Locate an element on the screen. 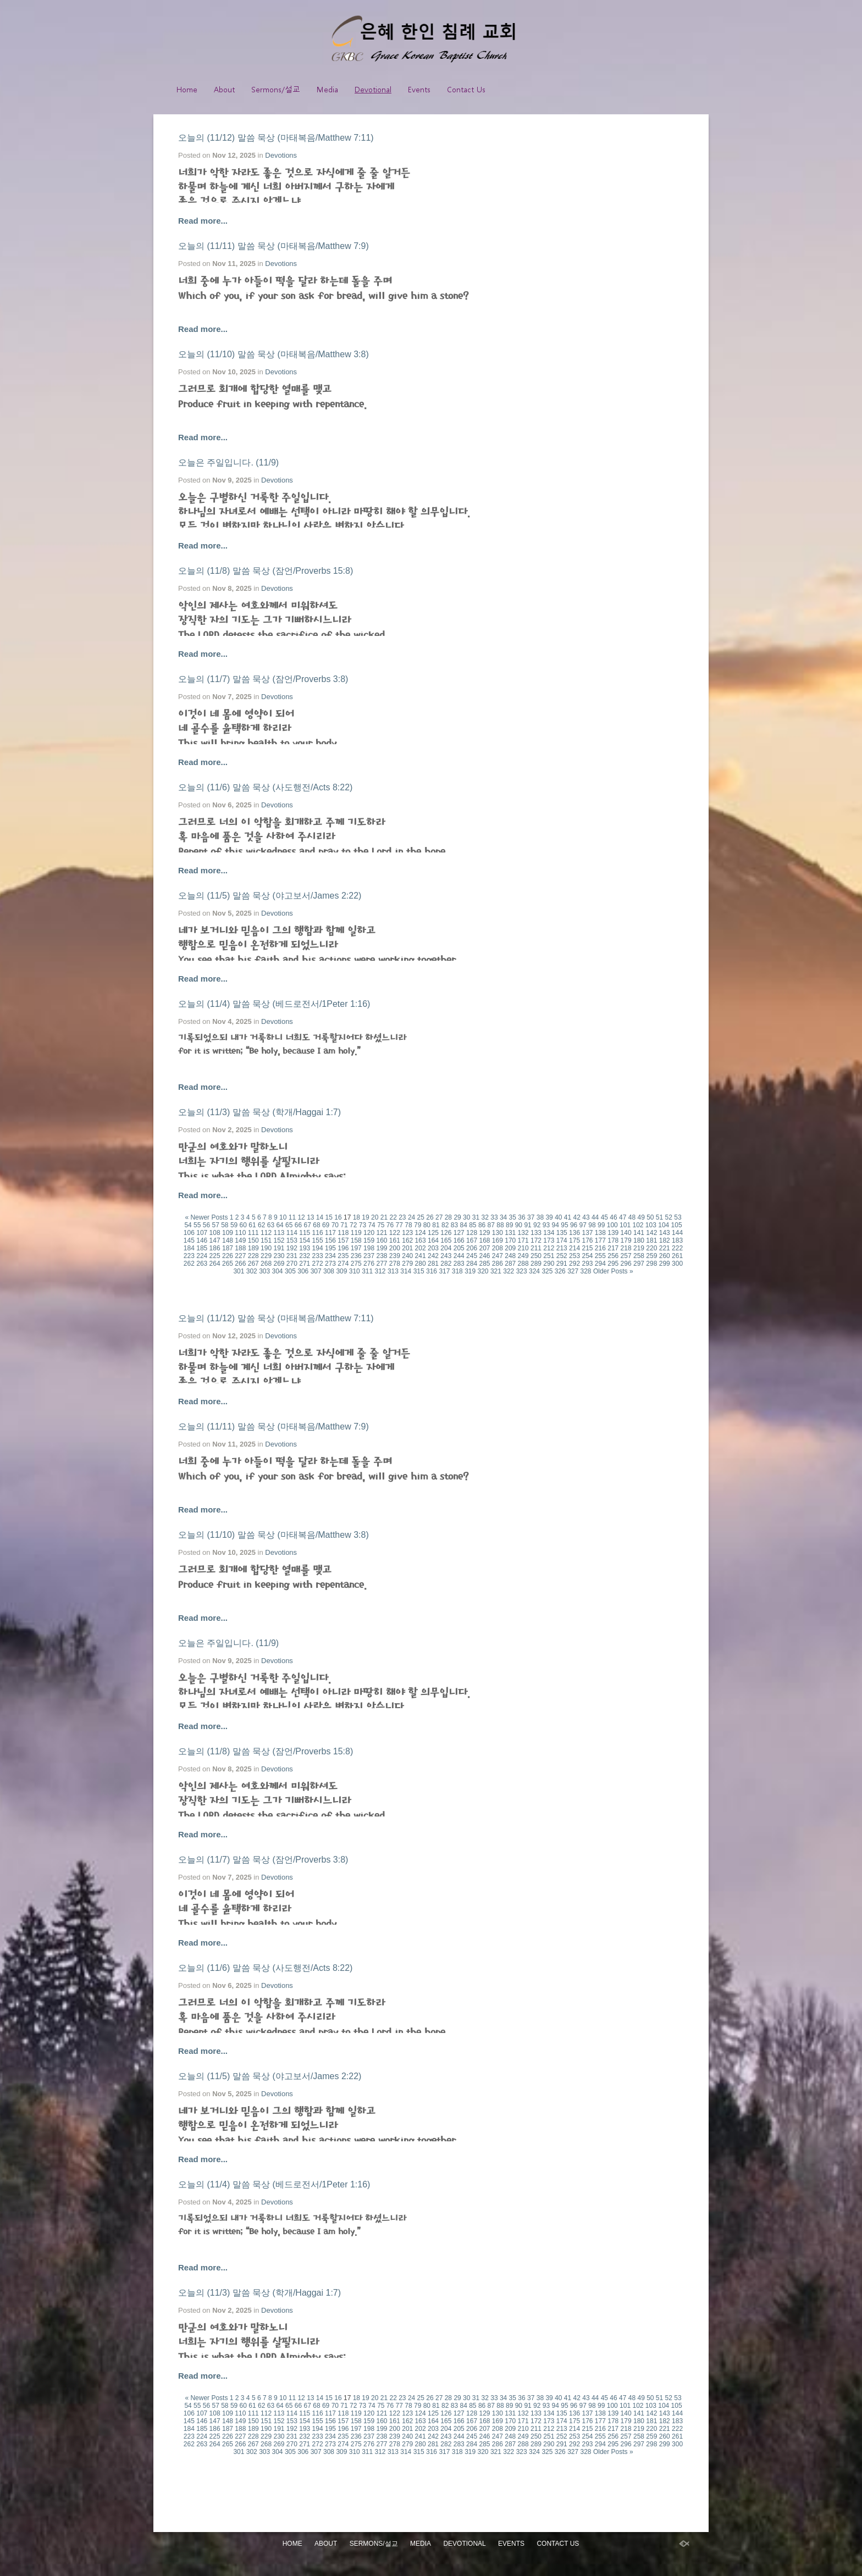 The image size is (862, 2576). 296 is located at coordinates (626, 1263).